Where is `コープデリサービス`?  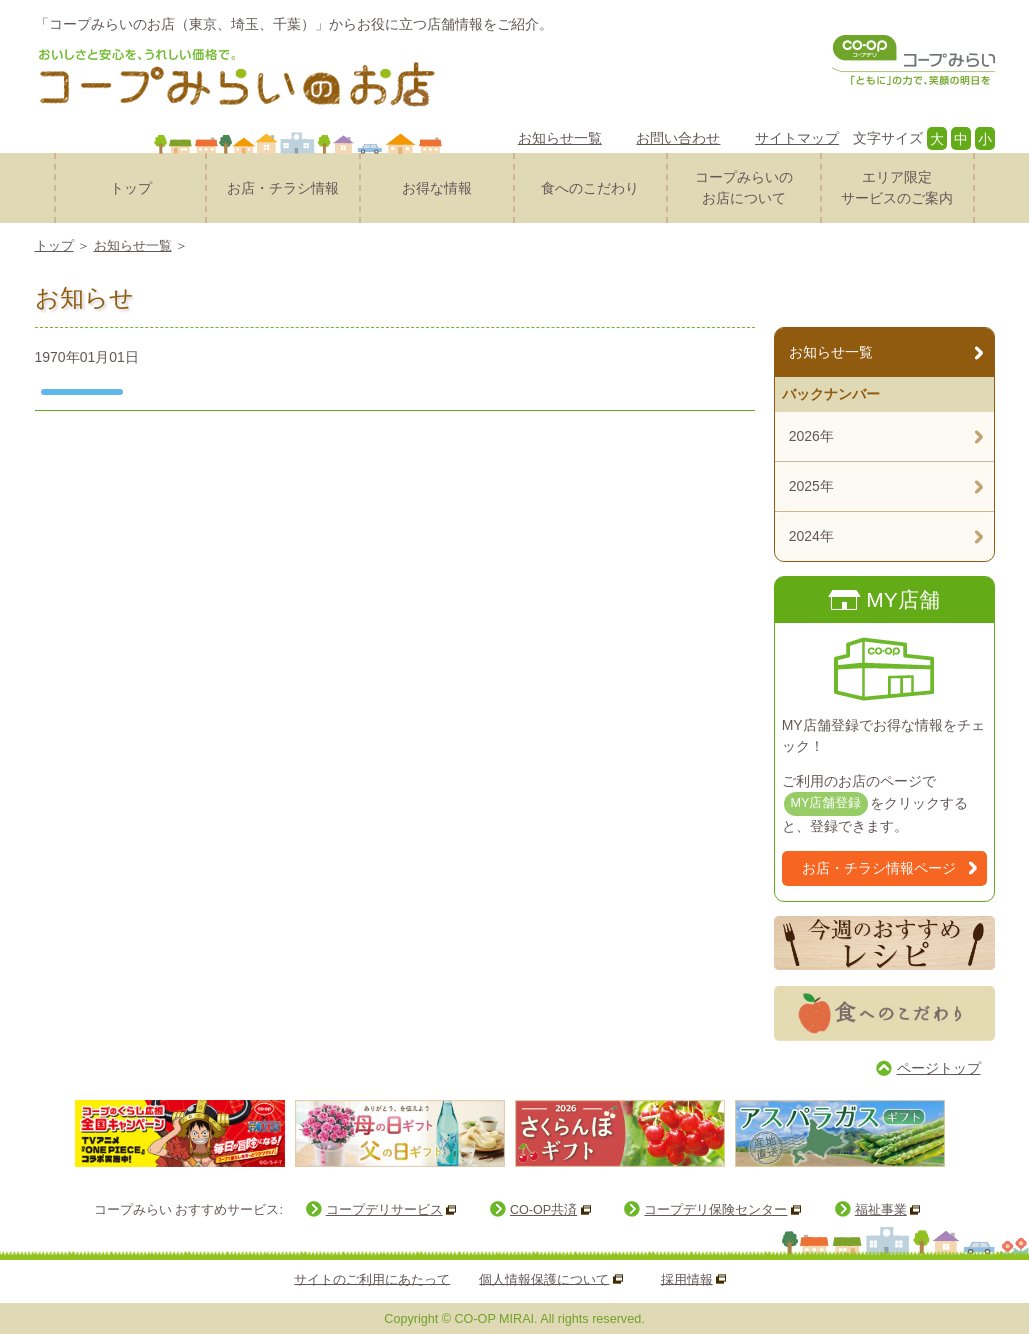
コープデリサービス is located at coordinates (384, 1210).